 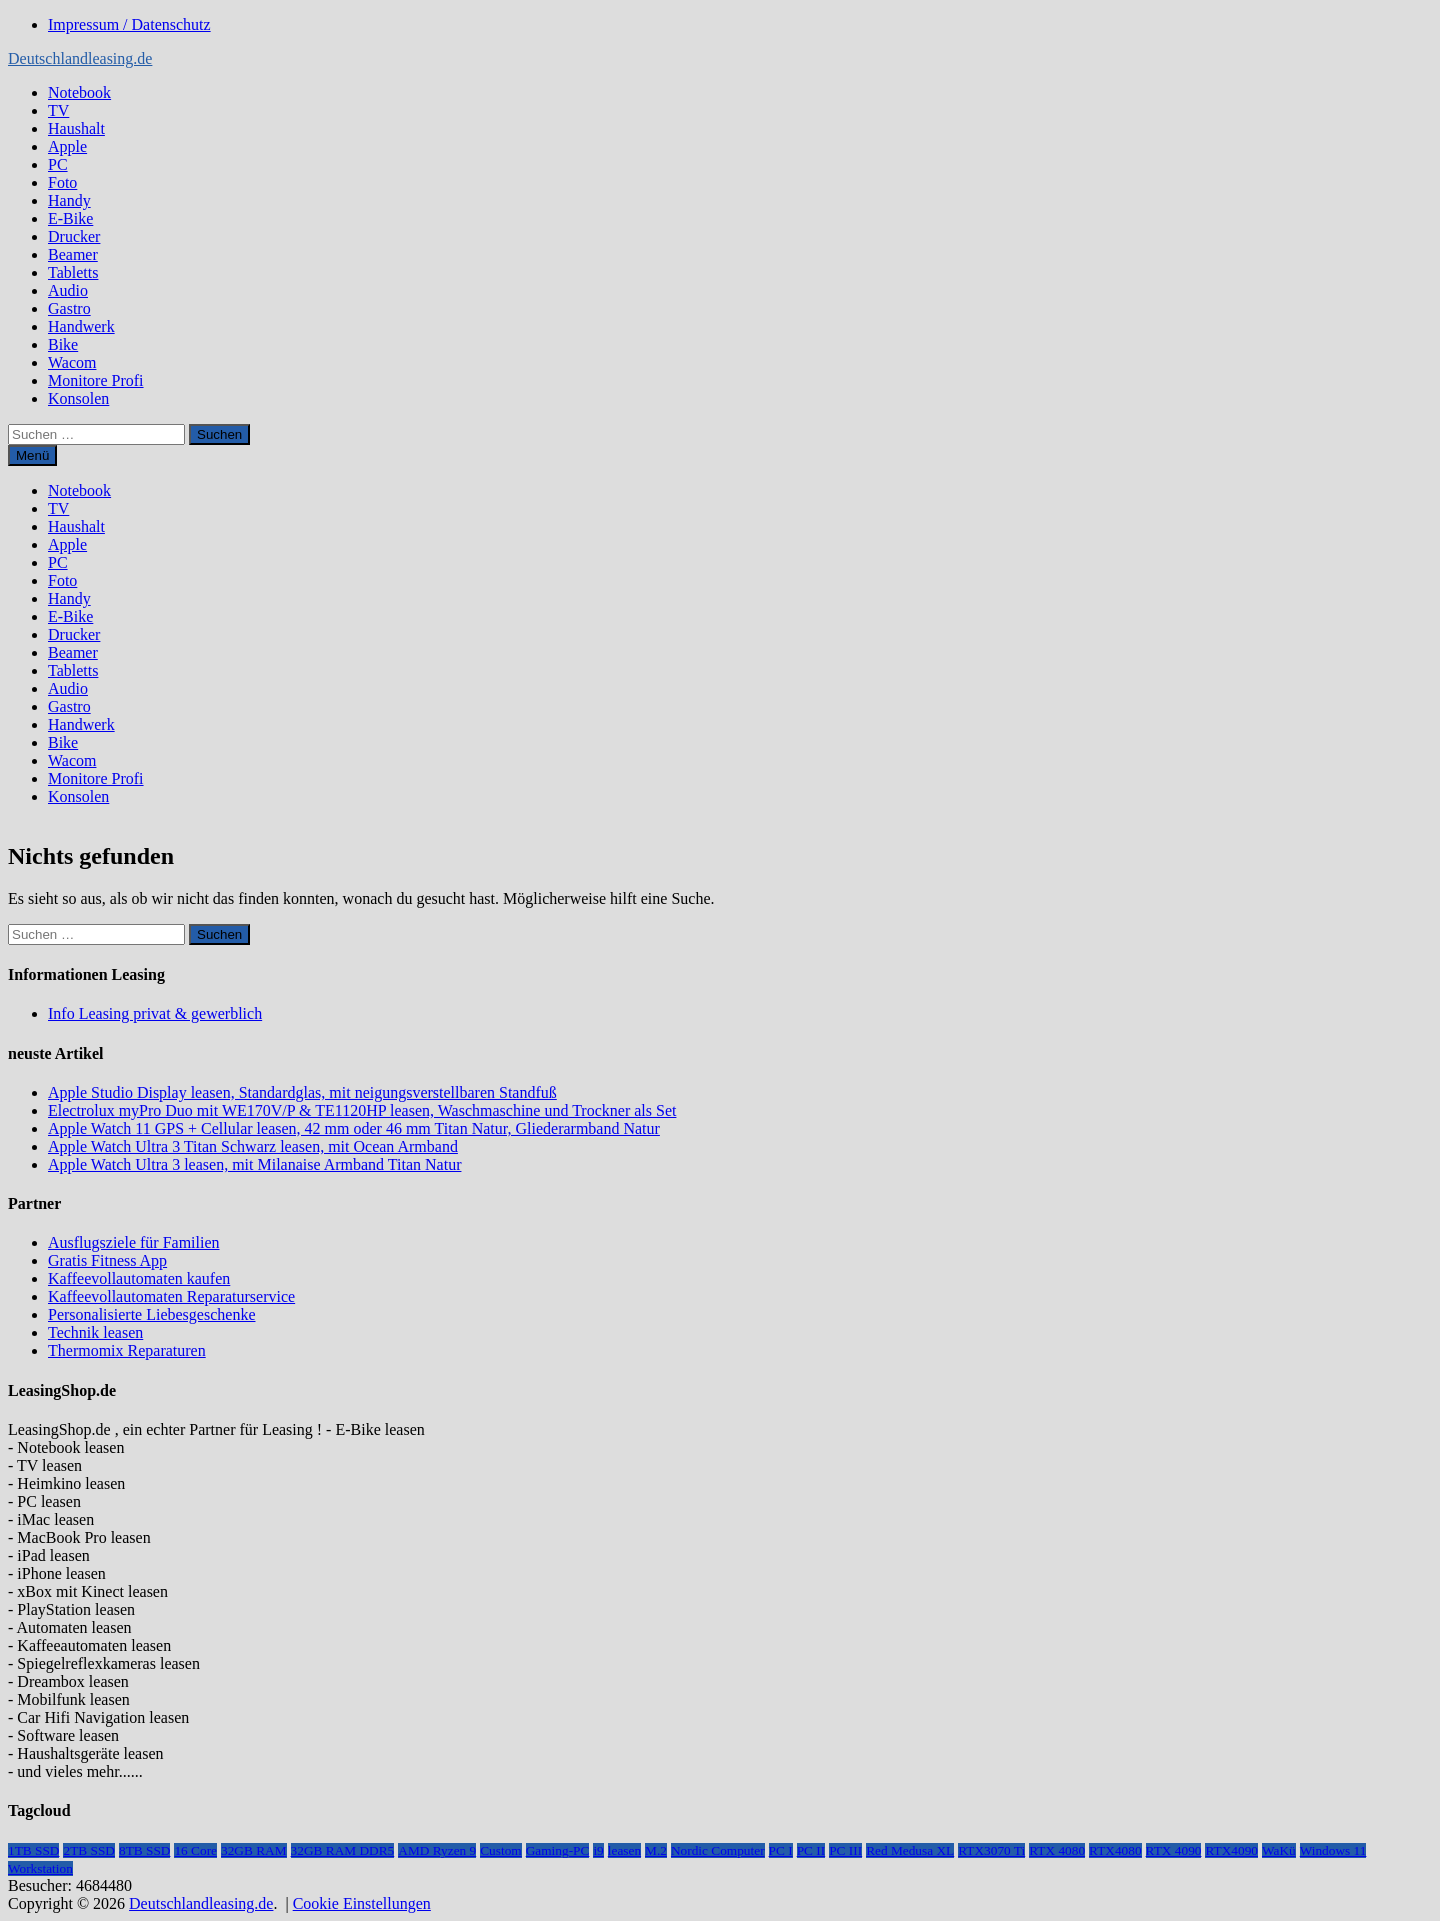 What do you see at coordinates (343, 1850) in the screenshot?
I see `32GB RAM DDR5` at bounding box center [343, 1850].